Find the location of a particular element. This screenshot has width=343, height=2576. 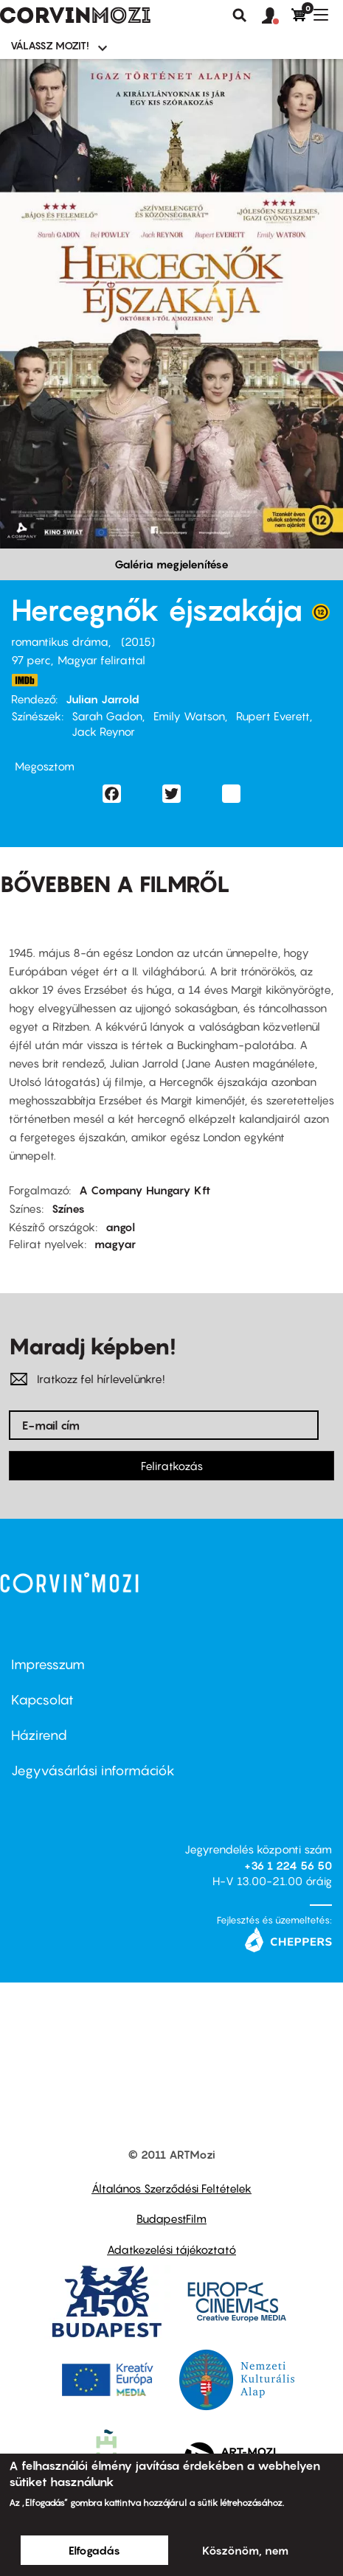

angol is located at coordinates (120, 1226).